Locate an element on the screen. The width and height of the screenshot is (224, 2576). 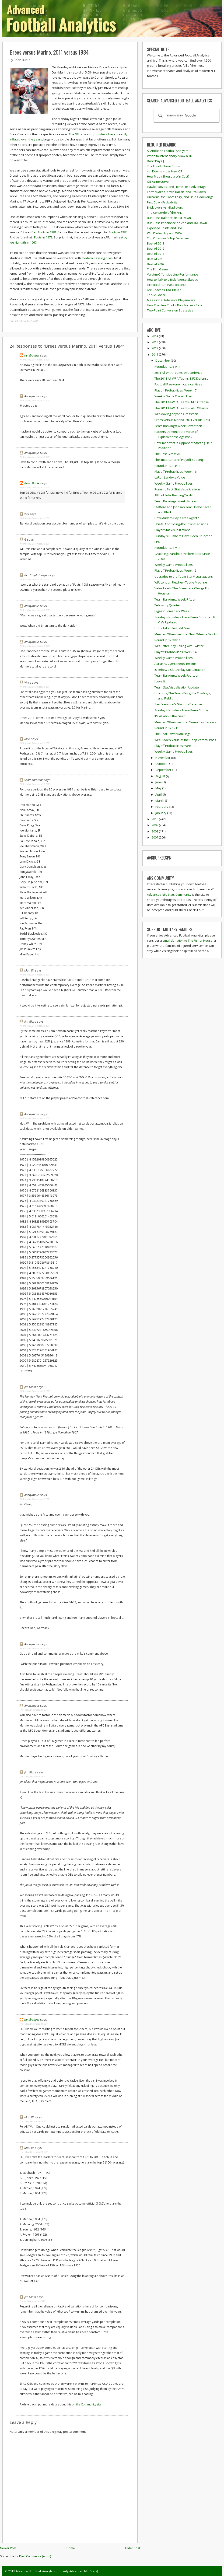
Roundup 12/31/11 is located at coordinates (167, 366).